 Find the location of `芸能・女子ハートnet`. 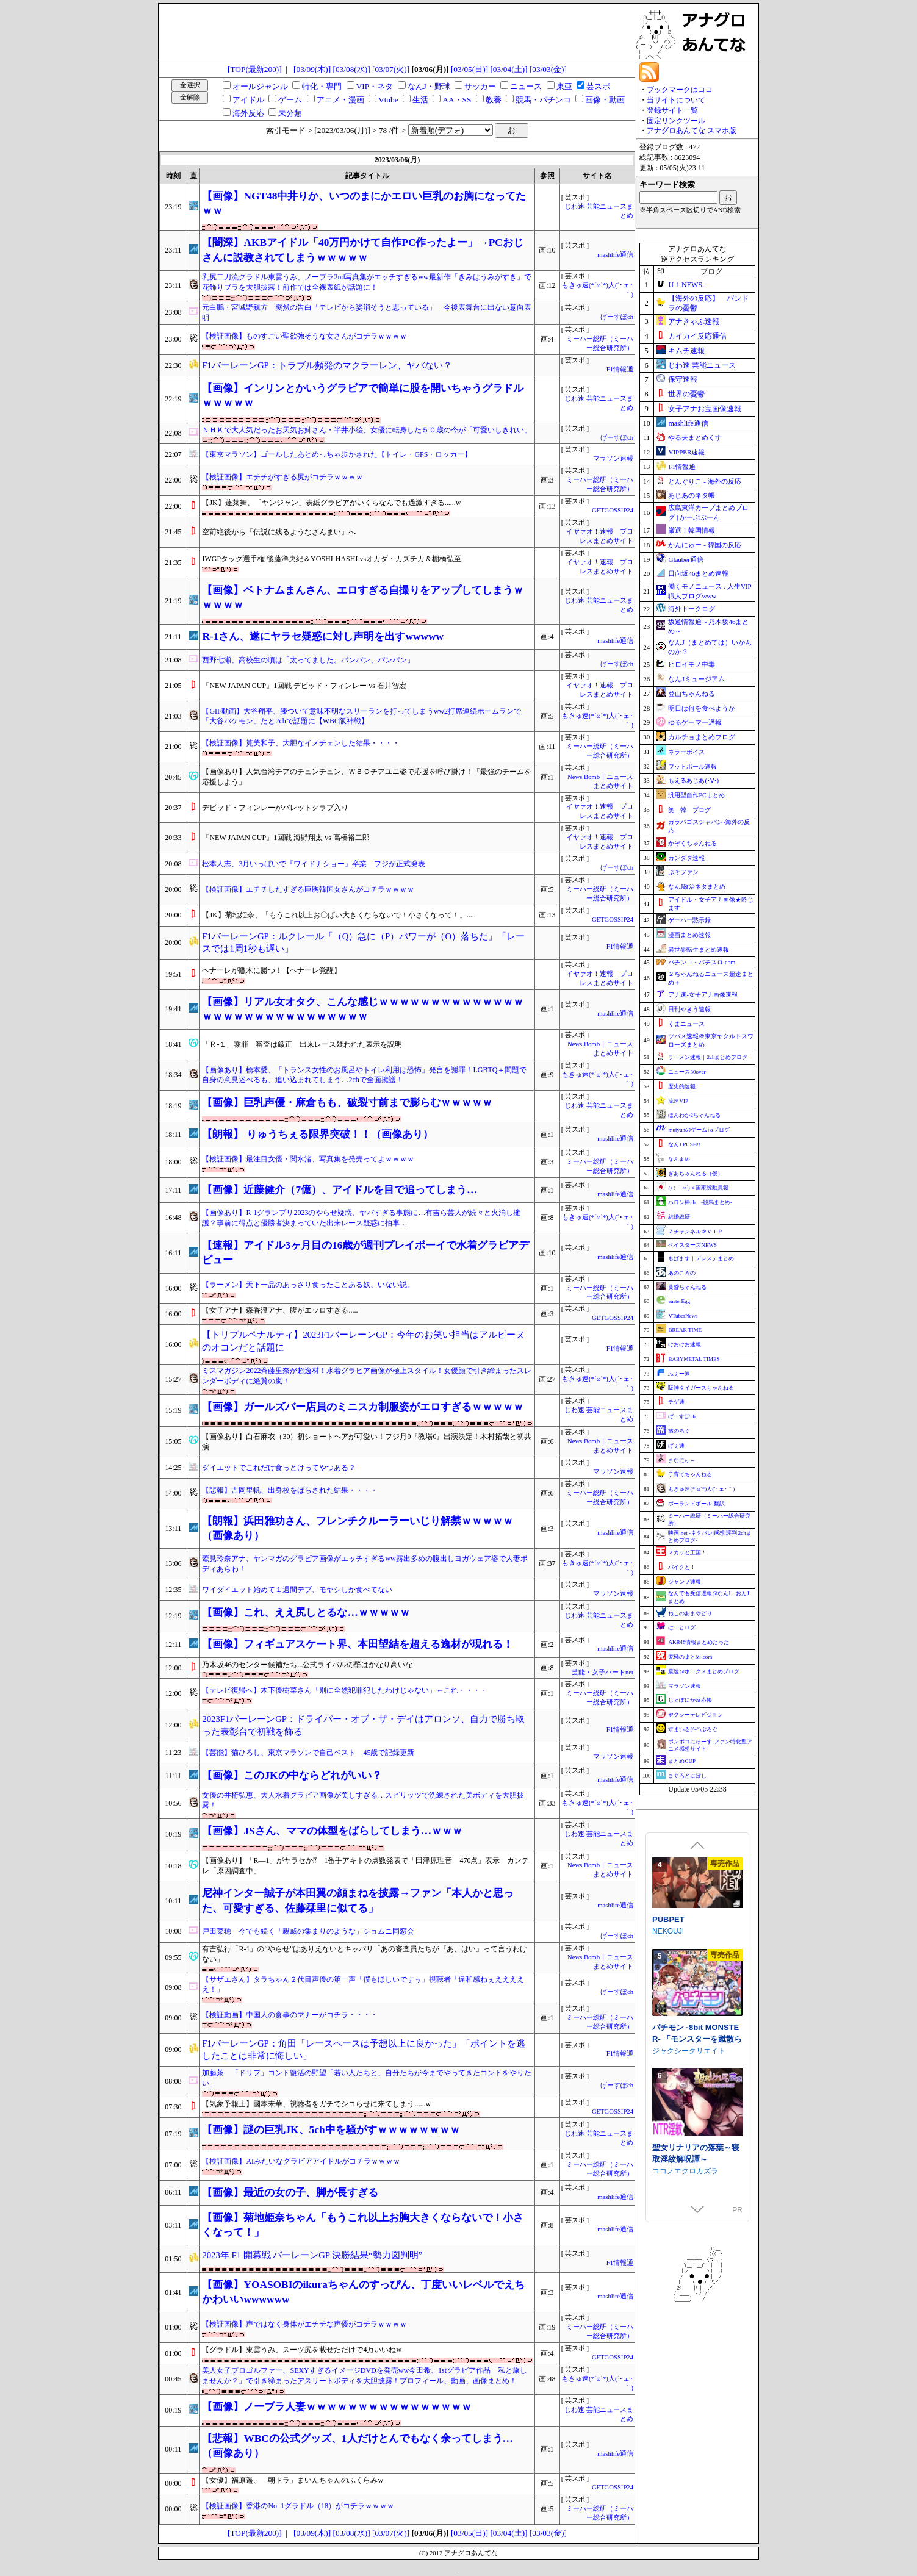

芸能・女子ハートnet is located at coordinates (602, 1672).